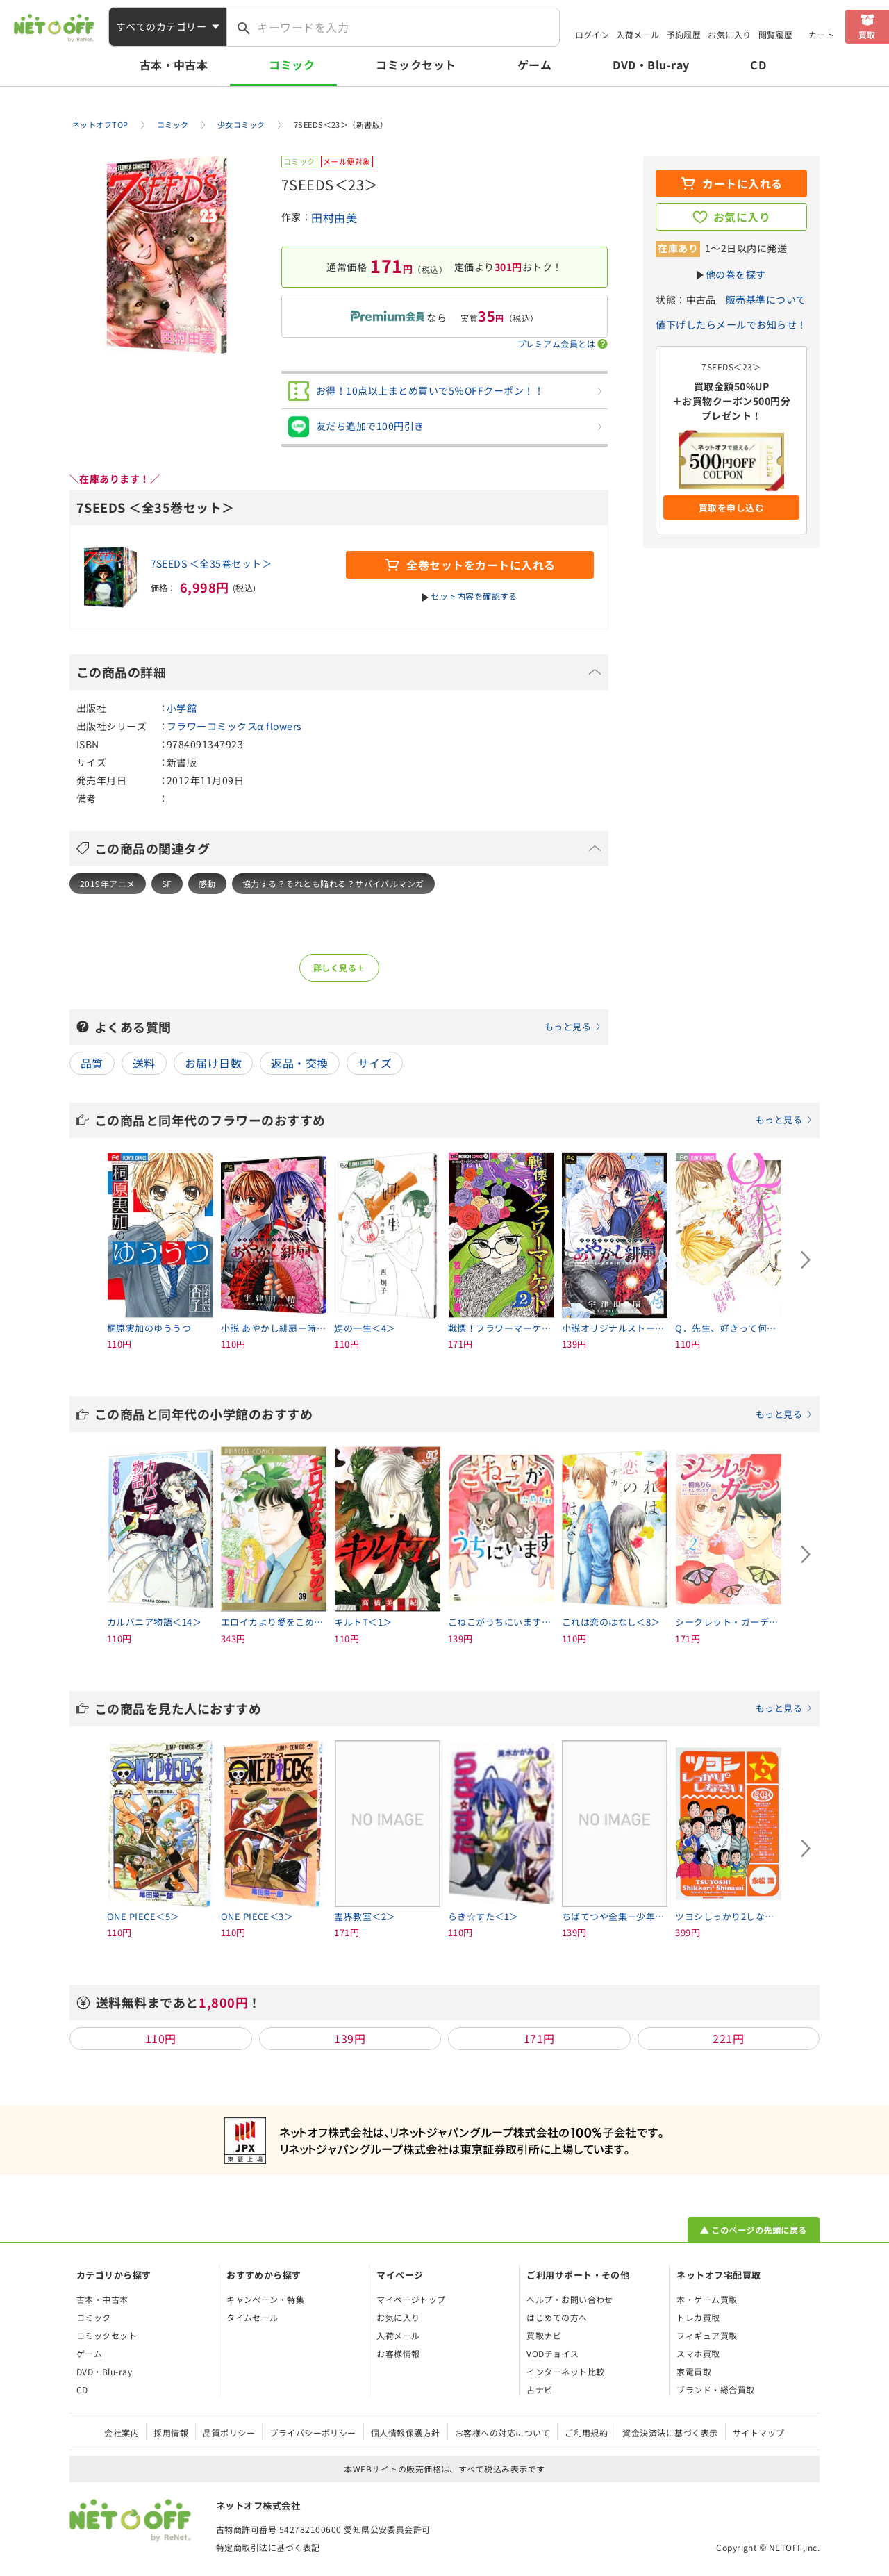  I want to click on フィギュア買取, so click(706, 2335).